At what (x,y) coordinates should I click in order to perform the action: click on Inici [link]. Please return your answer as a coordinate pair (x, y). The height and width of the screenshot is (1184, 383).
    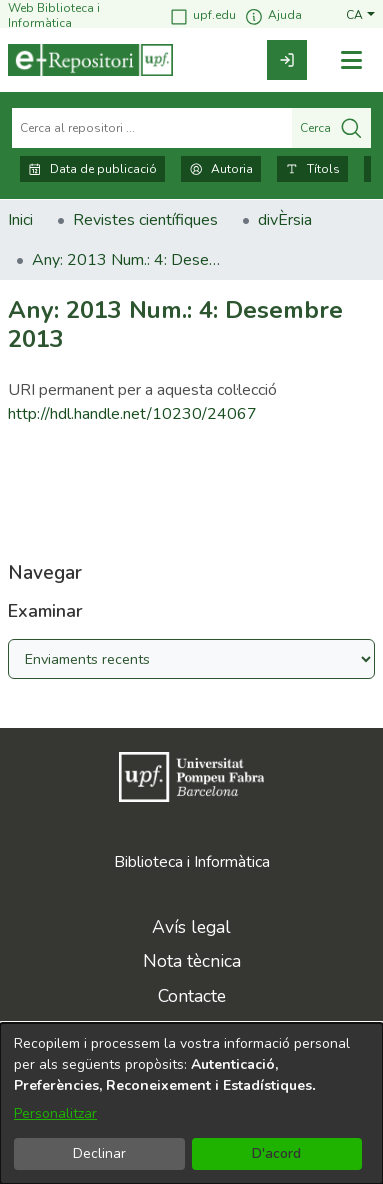
    Looking at the image, I should click on (20, 220).